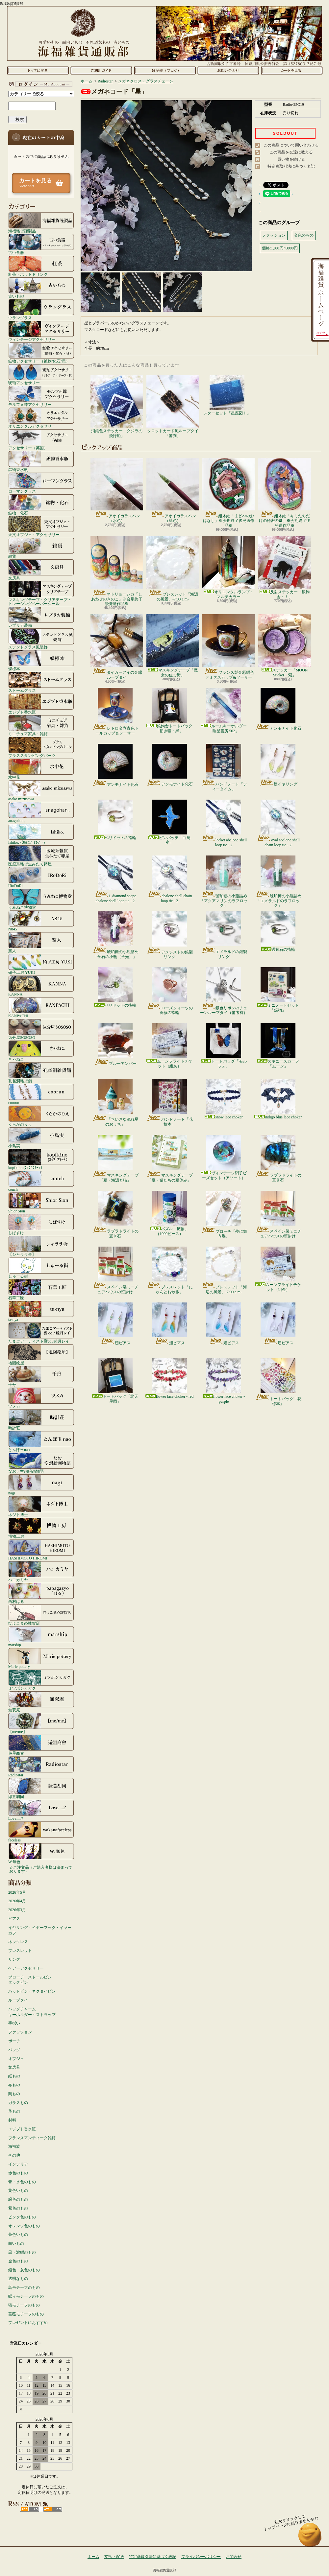  What do you see at coordinates (41, 244) in the screenshot?
I see `古い食器` at bounding box center [41, 244].